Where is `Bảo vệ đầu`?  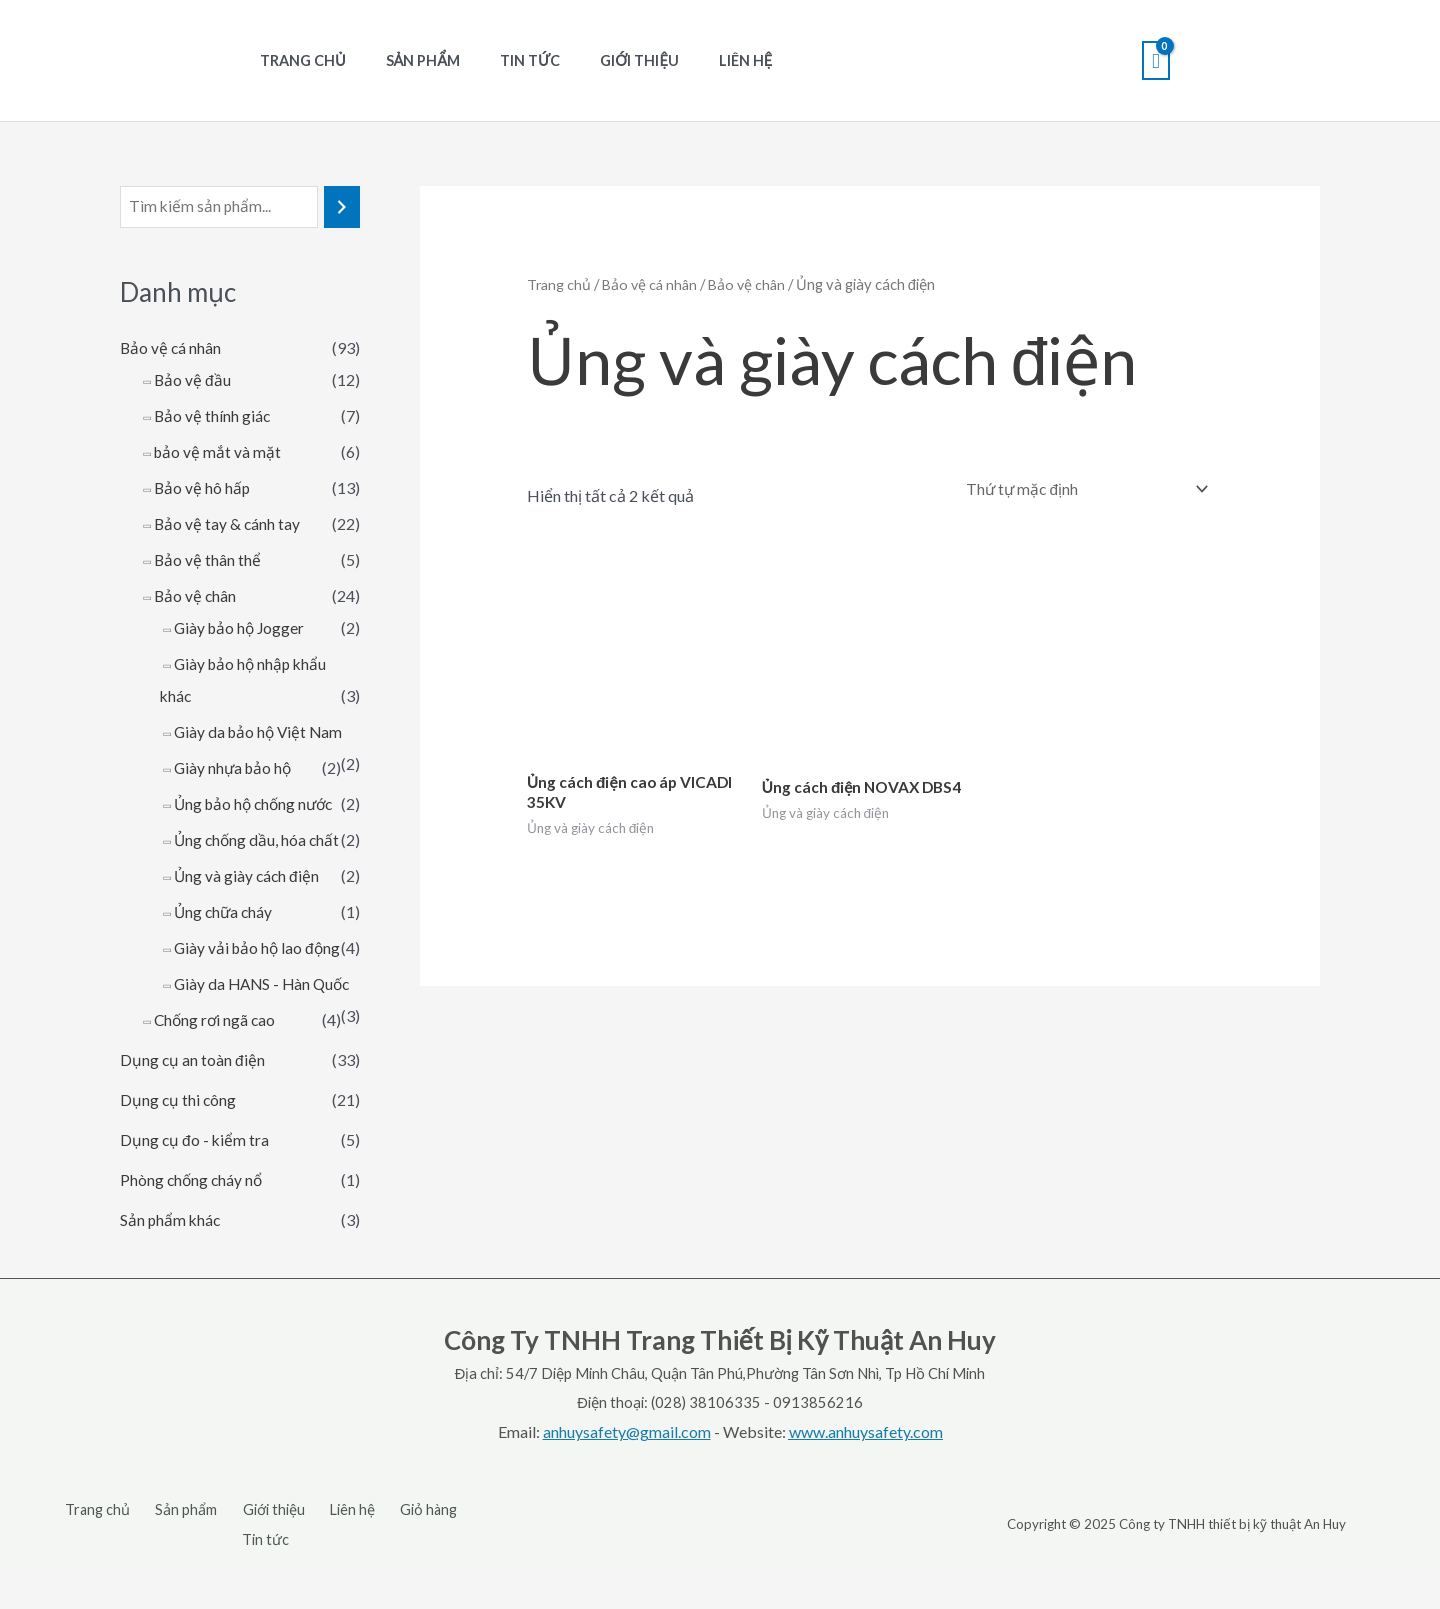 Bảo vệ đầu is located at coordinates (193, 380).